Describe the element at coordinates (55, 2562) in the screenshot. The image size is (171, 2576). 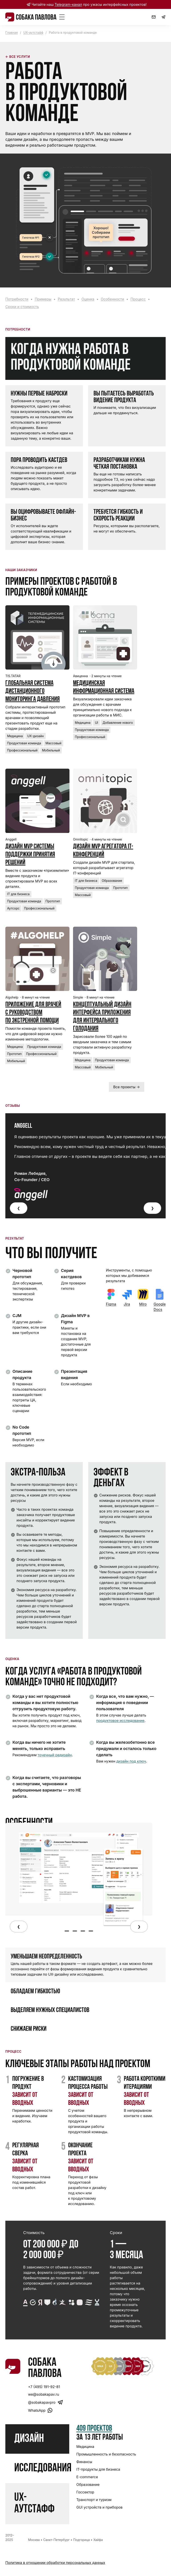
I see `Политика в отношении обработки персональных данных` at that location.